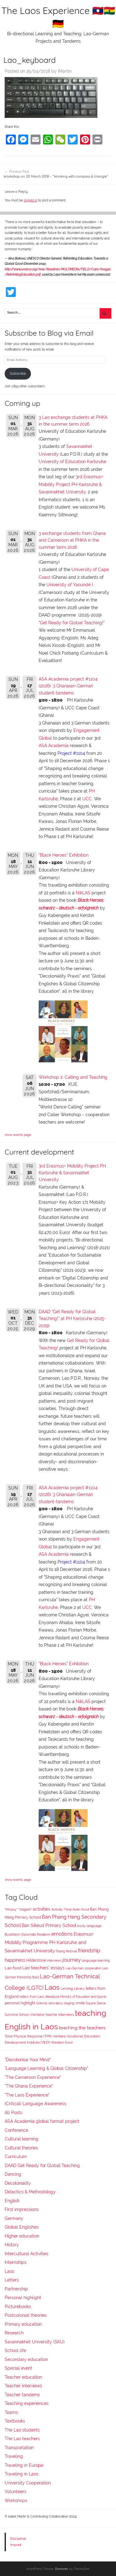 The height and width of the screenshot is (2576, 116). What do you see at coordinates (15, 2350) in the screenshot?
I see `School life` at bounding box center [15, 2350].